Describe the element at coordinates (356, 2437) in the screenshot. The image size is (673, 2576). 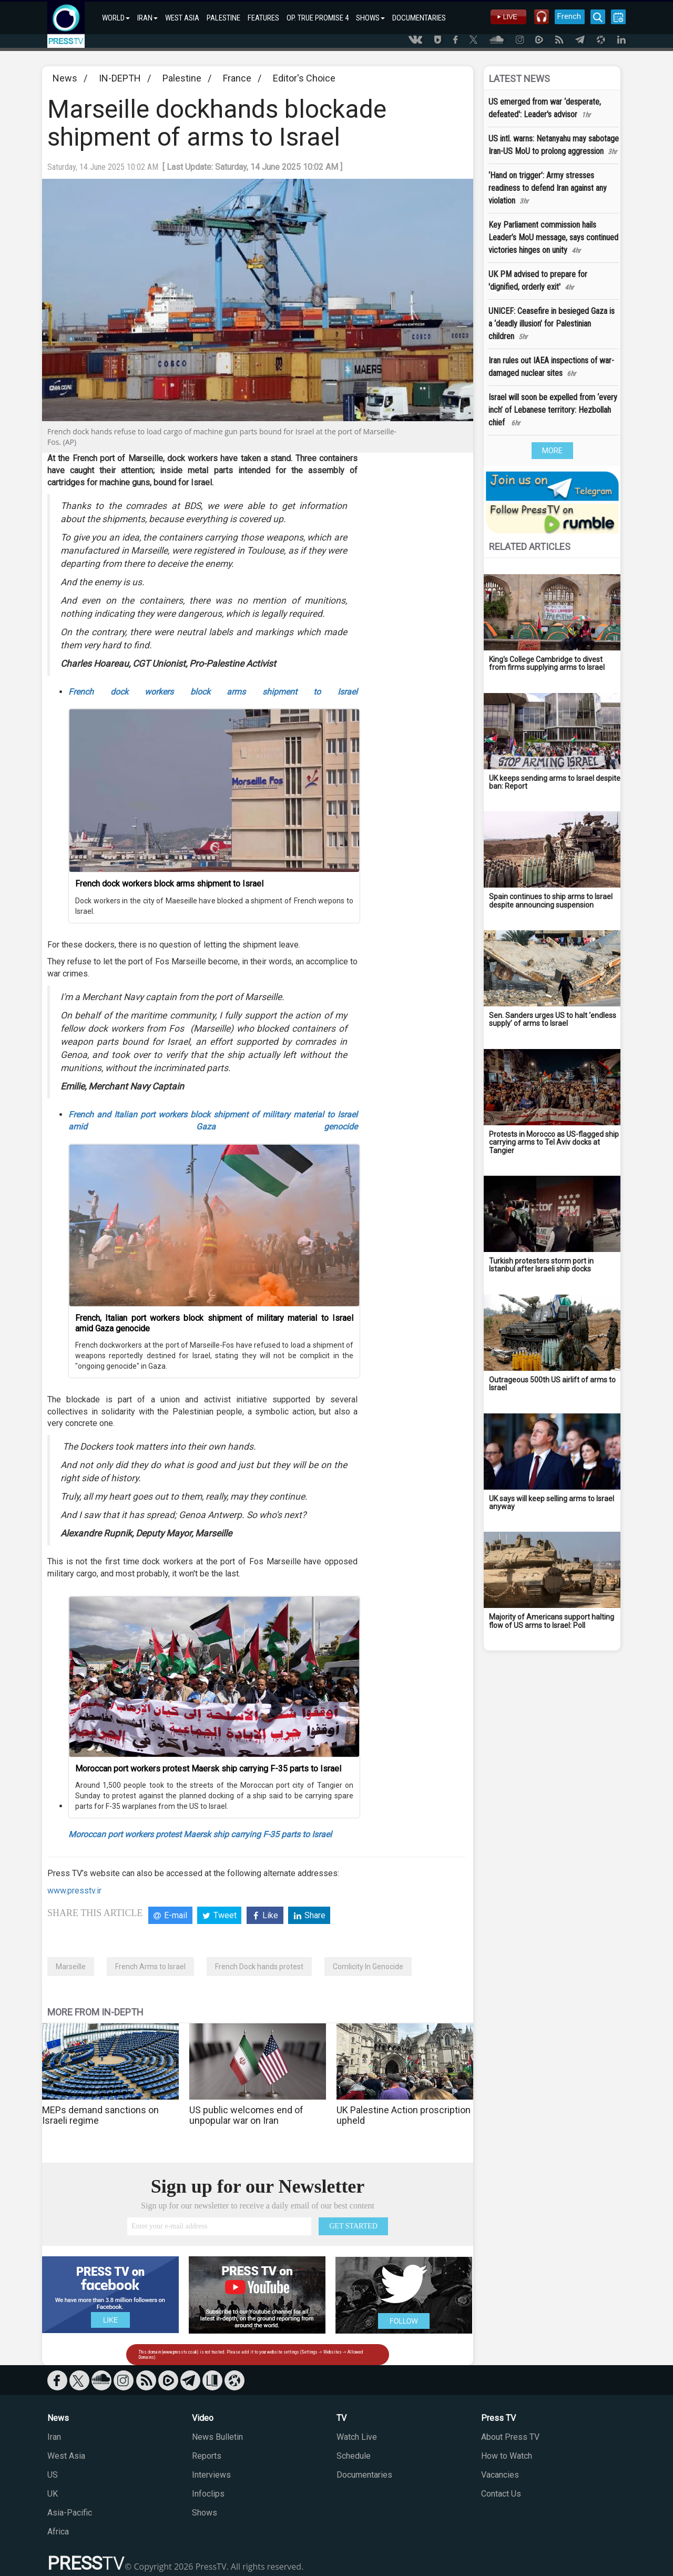
I see `Watch Live` at that location.